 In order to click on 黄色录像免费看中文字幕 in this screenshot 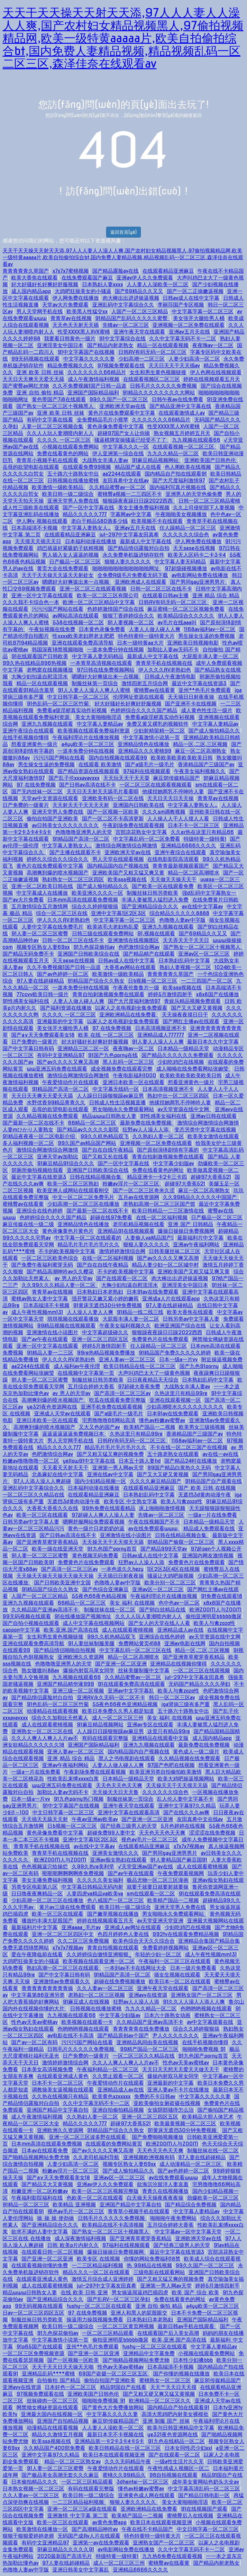, I will do `click(115, 426)`.